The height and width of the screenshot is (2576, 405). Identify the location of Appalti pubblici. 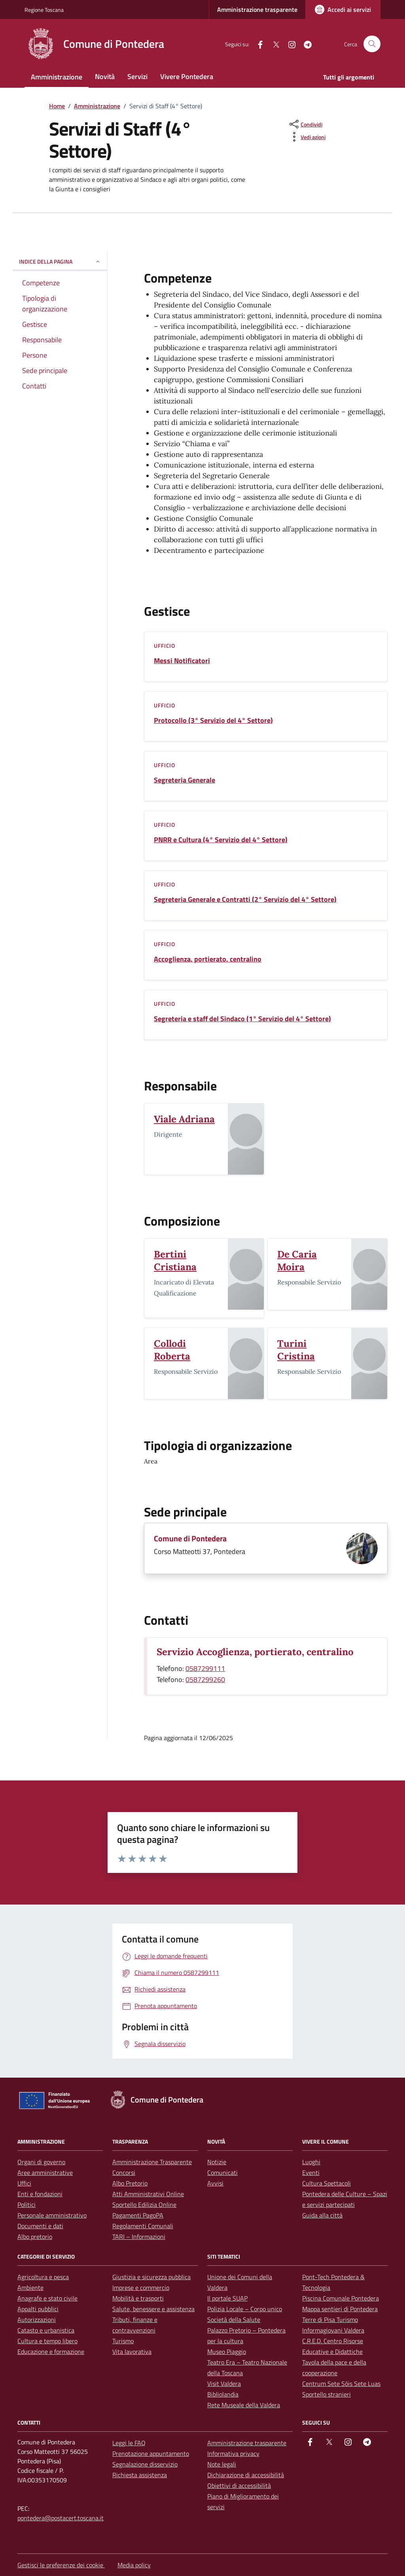
(38, 2309).